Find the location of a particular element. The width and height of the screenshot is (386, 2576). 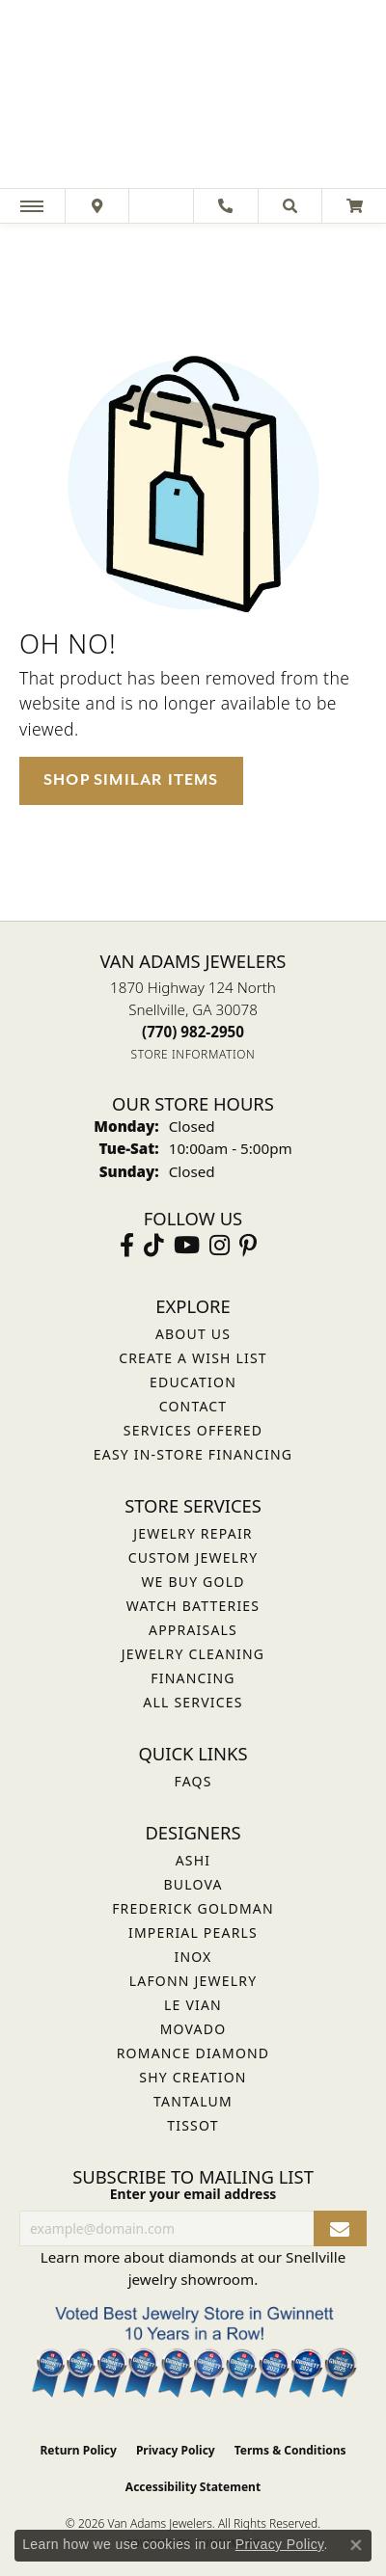

Jewelry Cleaning is located at coordinates (193, 1654).